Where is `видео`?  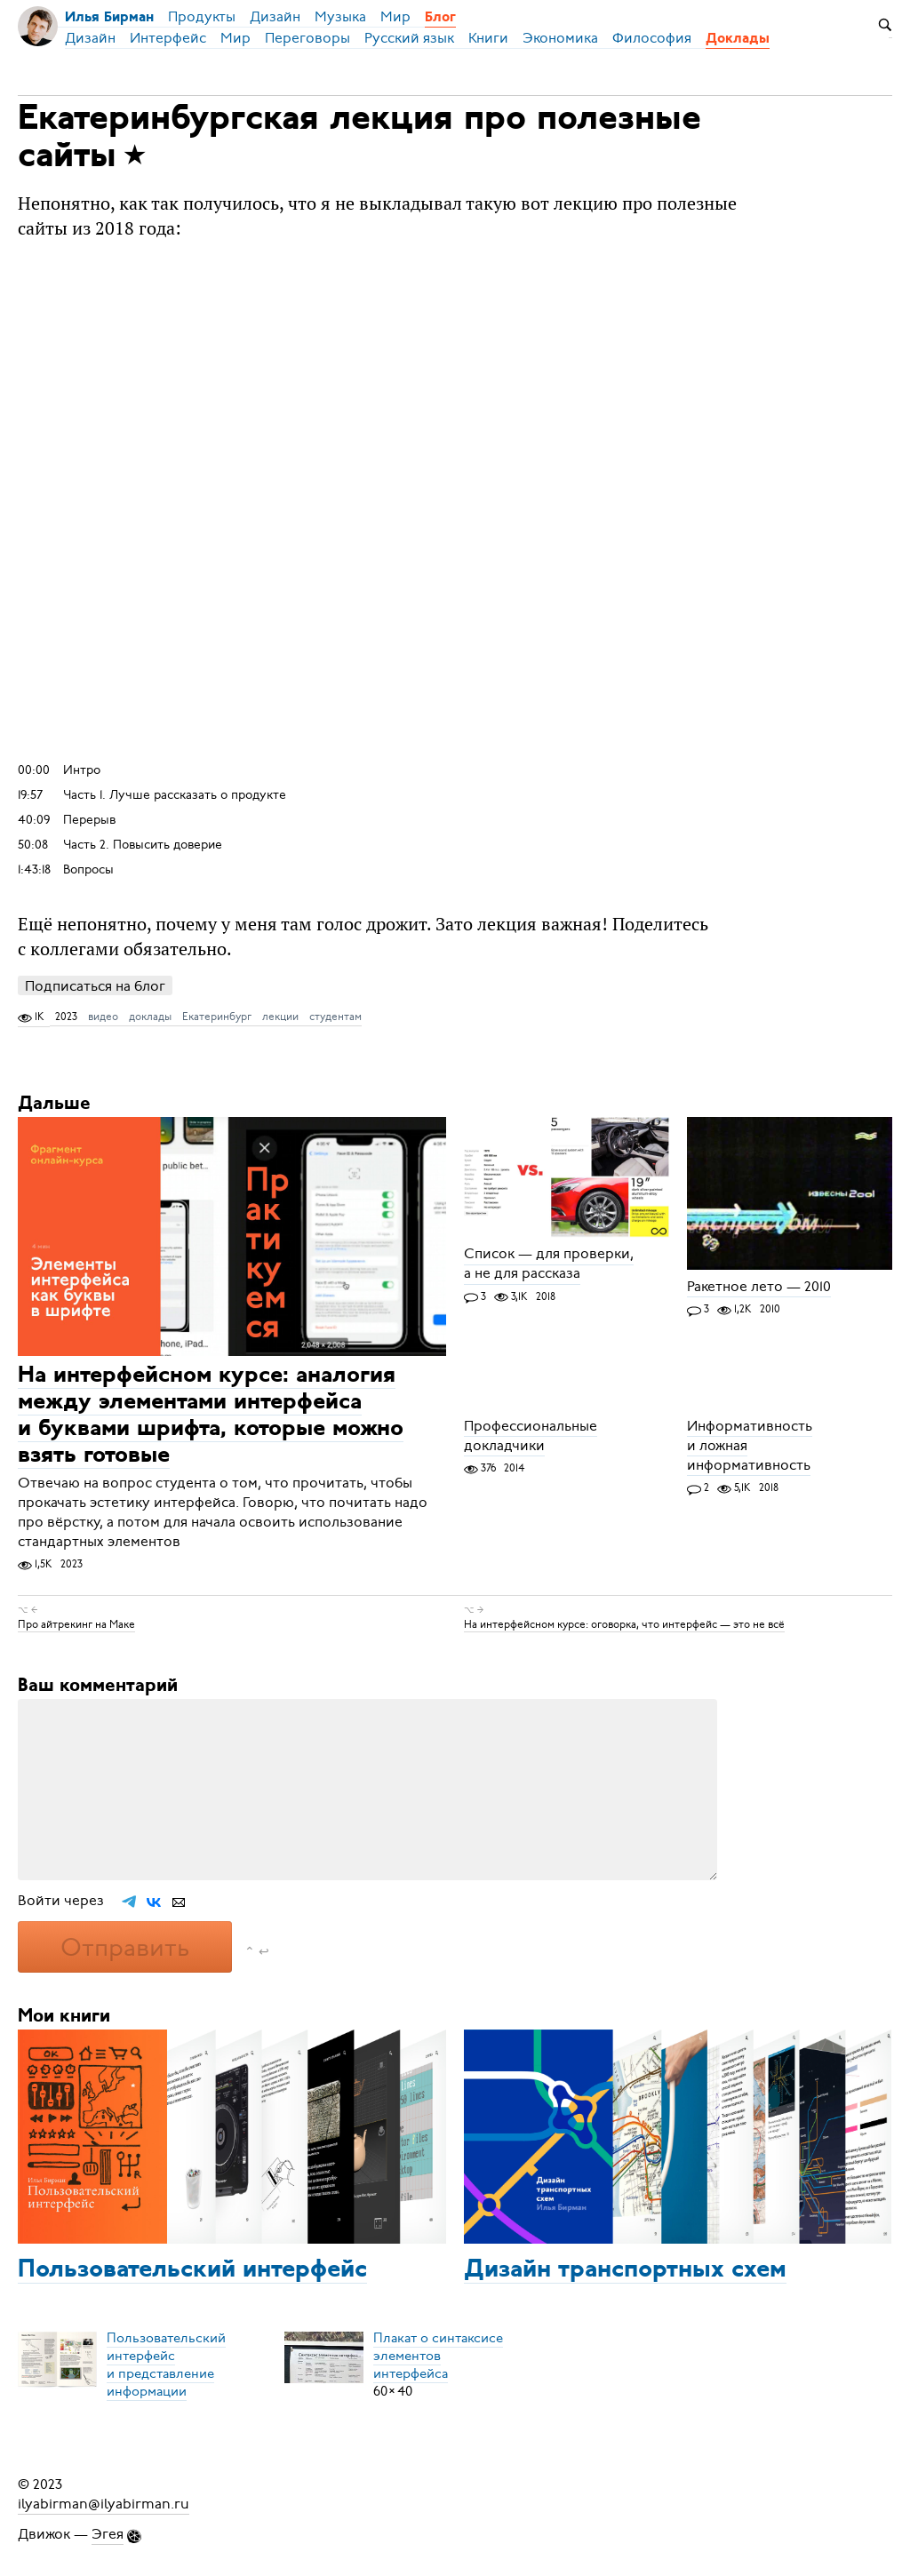
видео is located at coordinates (103, 1016).